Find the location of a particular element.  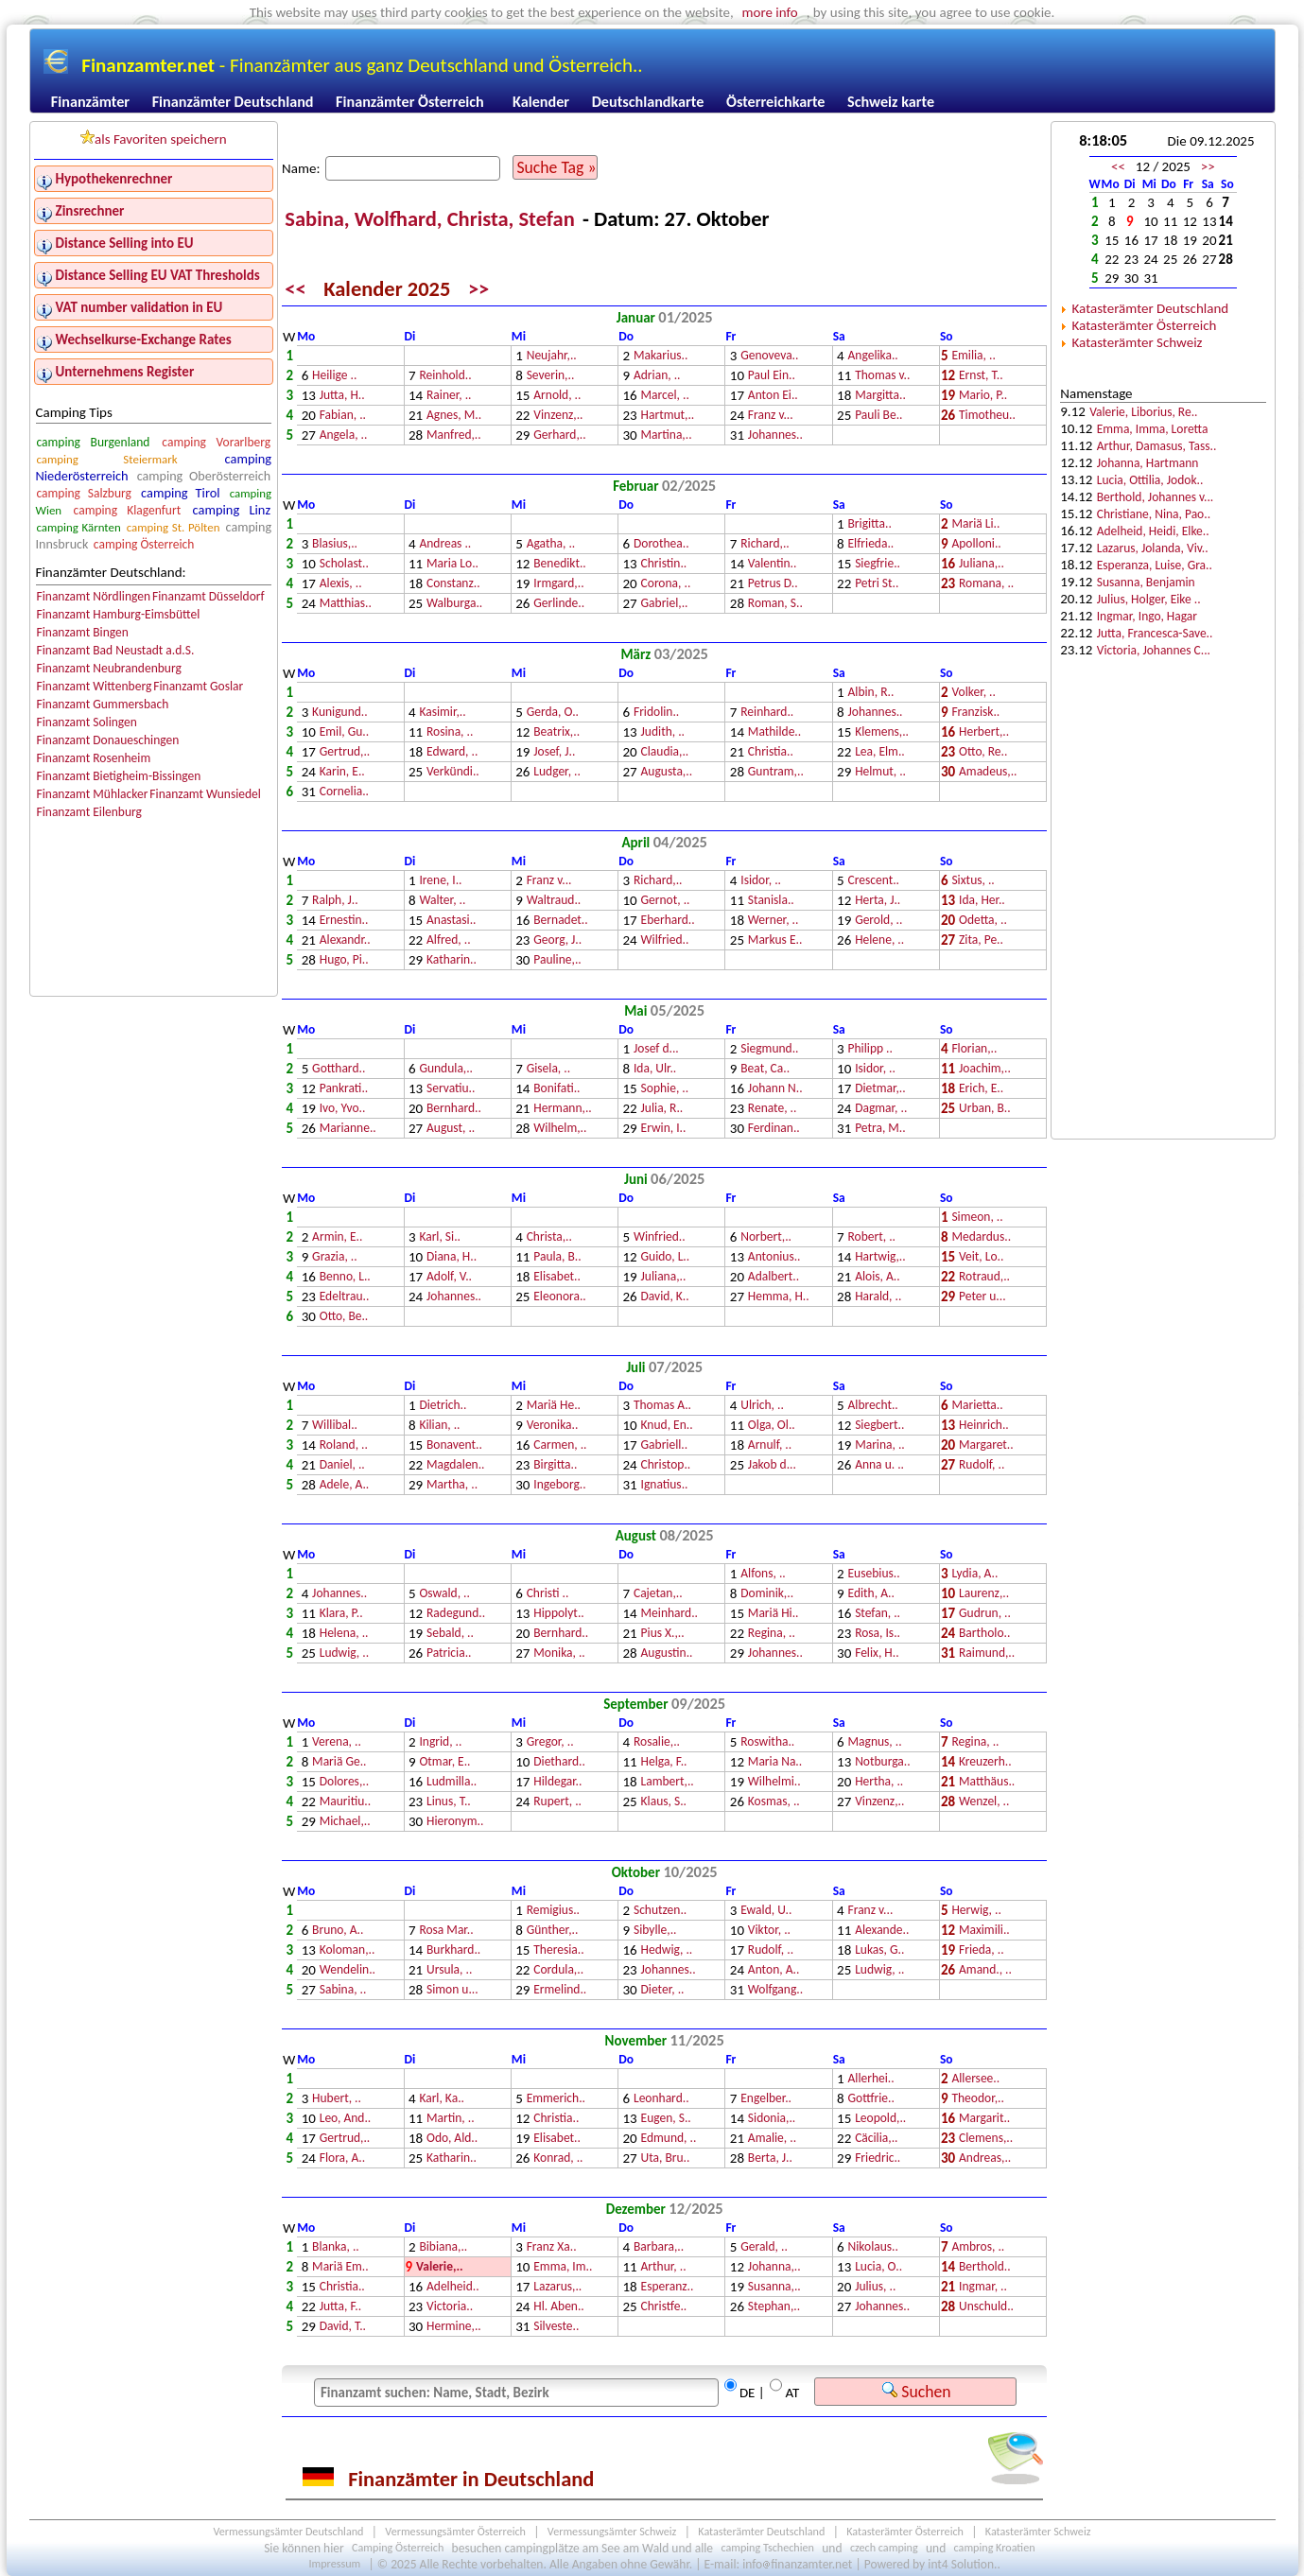

Werner, .. is located at coordinates (773, 921).